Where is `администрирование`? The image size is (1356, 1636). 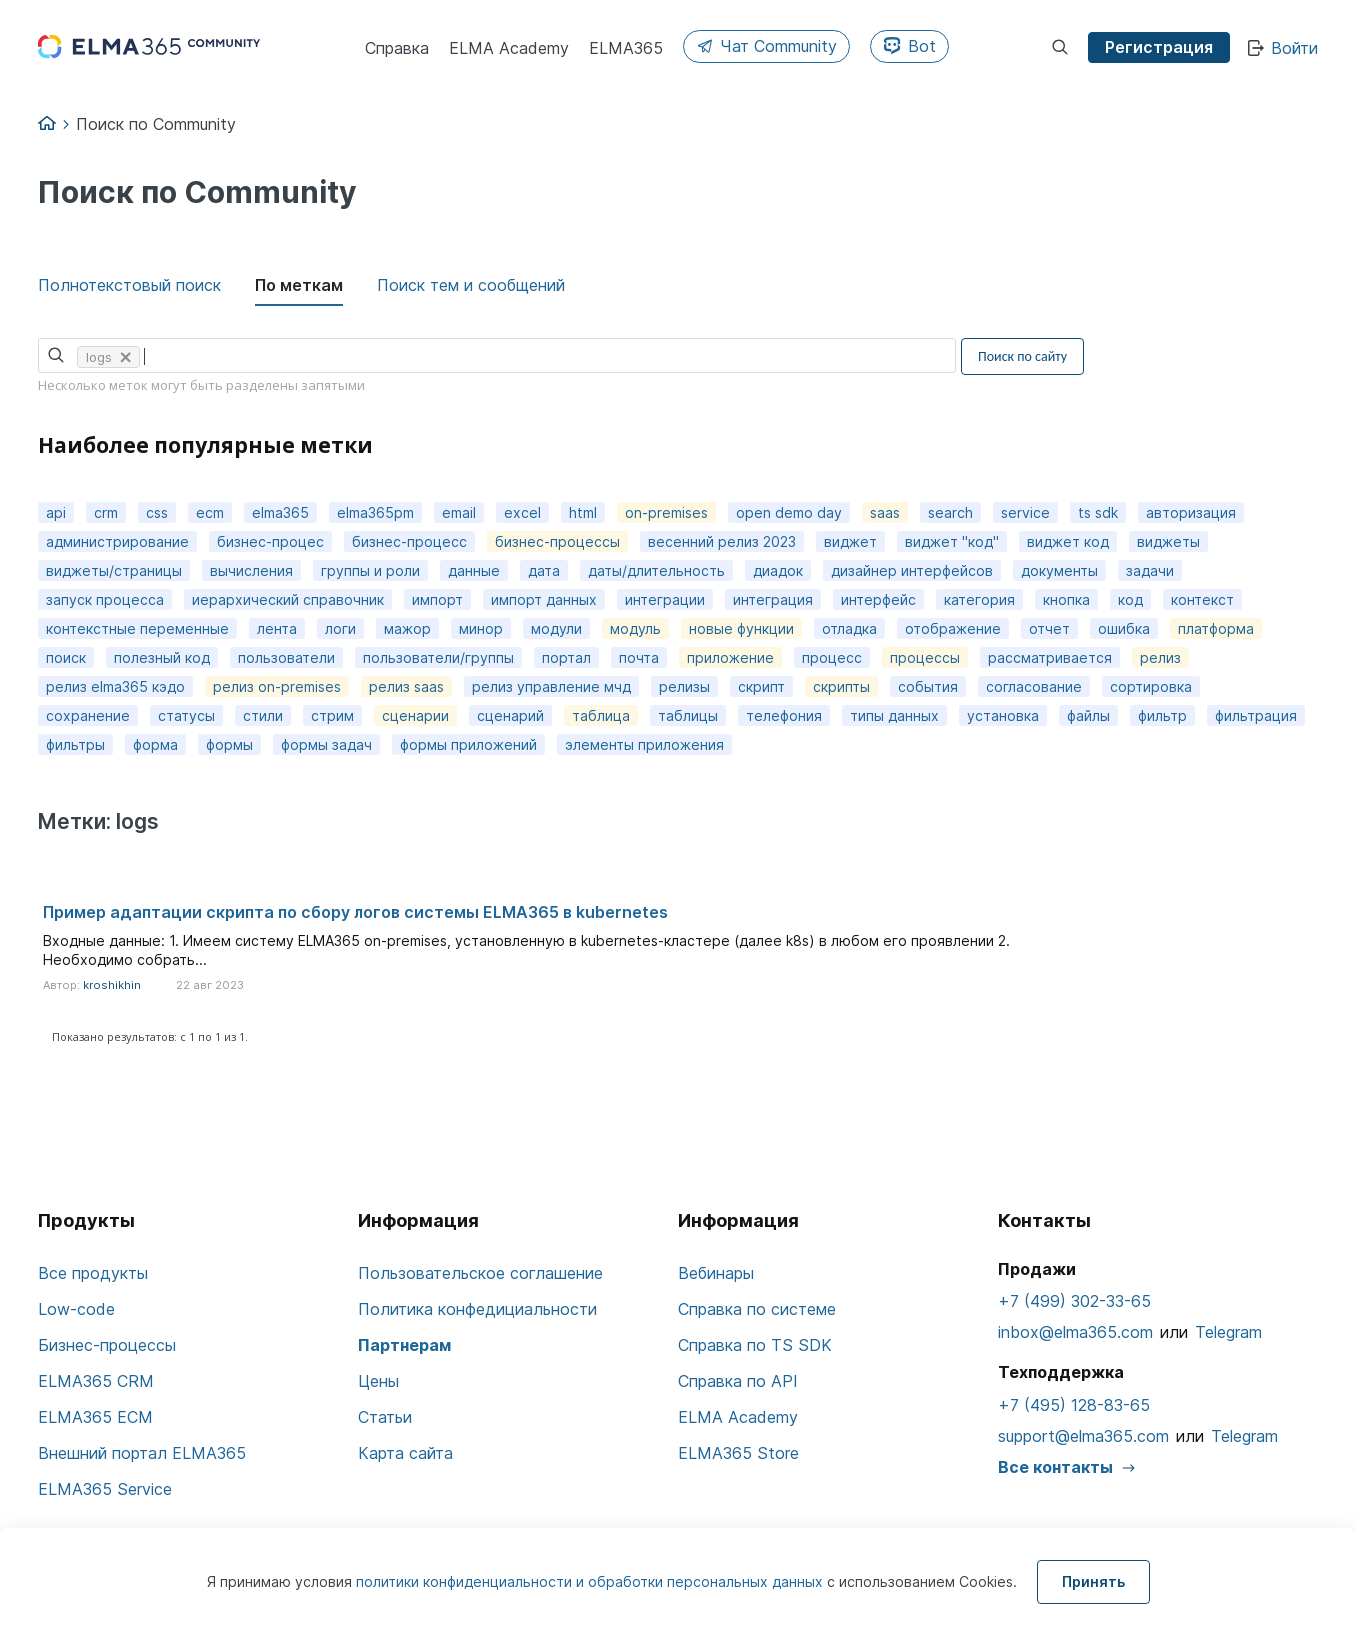
администрирование is located at coordinates (117, 541).